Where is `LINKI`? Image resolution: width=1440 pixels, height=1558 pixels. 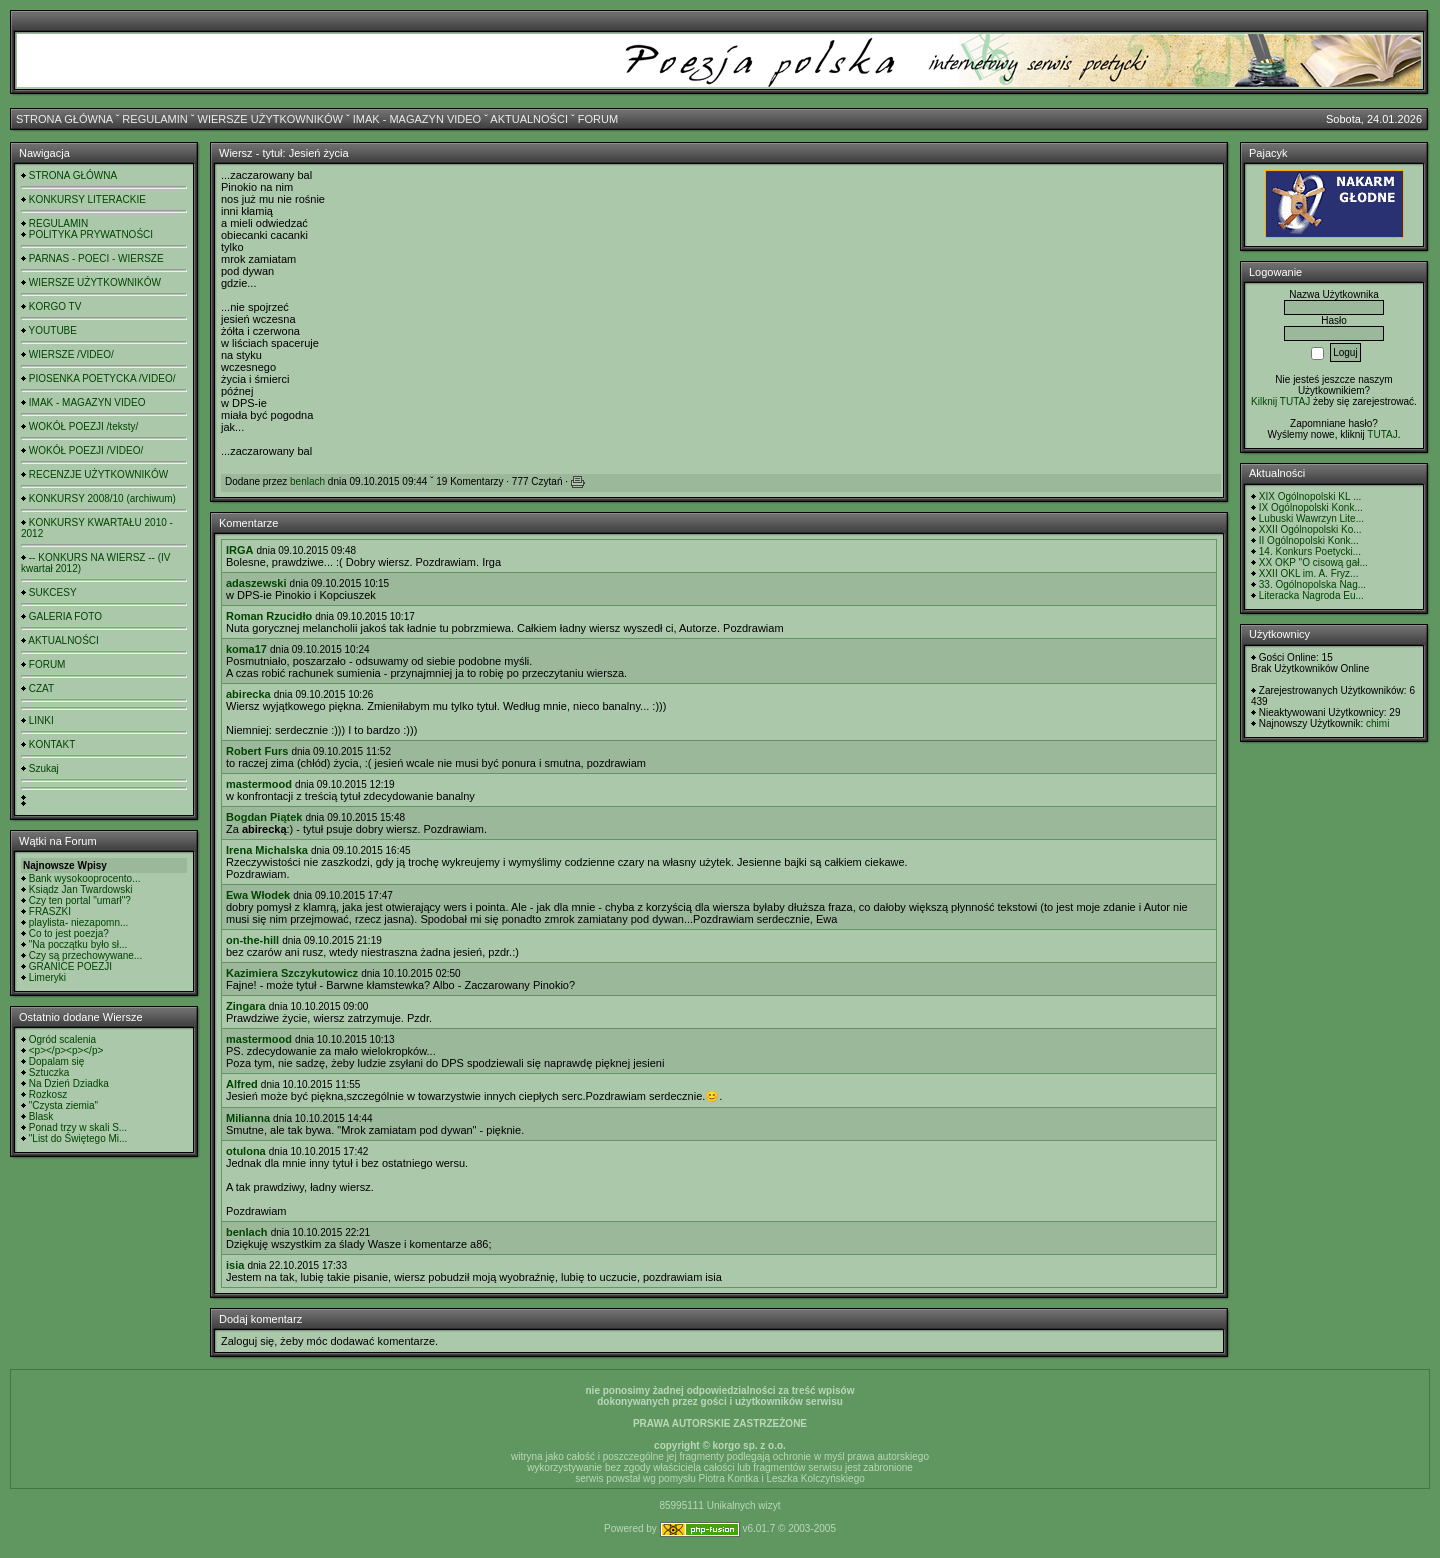
LINKI is located at coordinates (41, 720).